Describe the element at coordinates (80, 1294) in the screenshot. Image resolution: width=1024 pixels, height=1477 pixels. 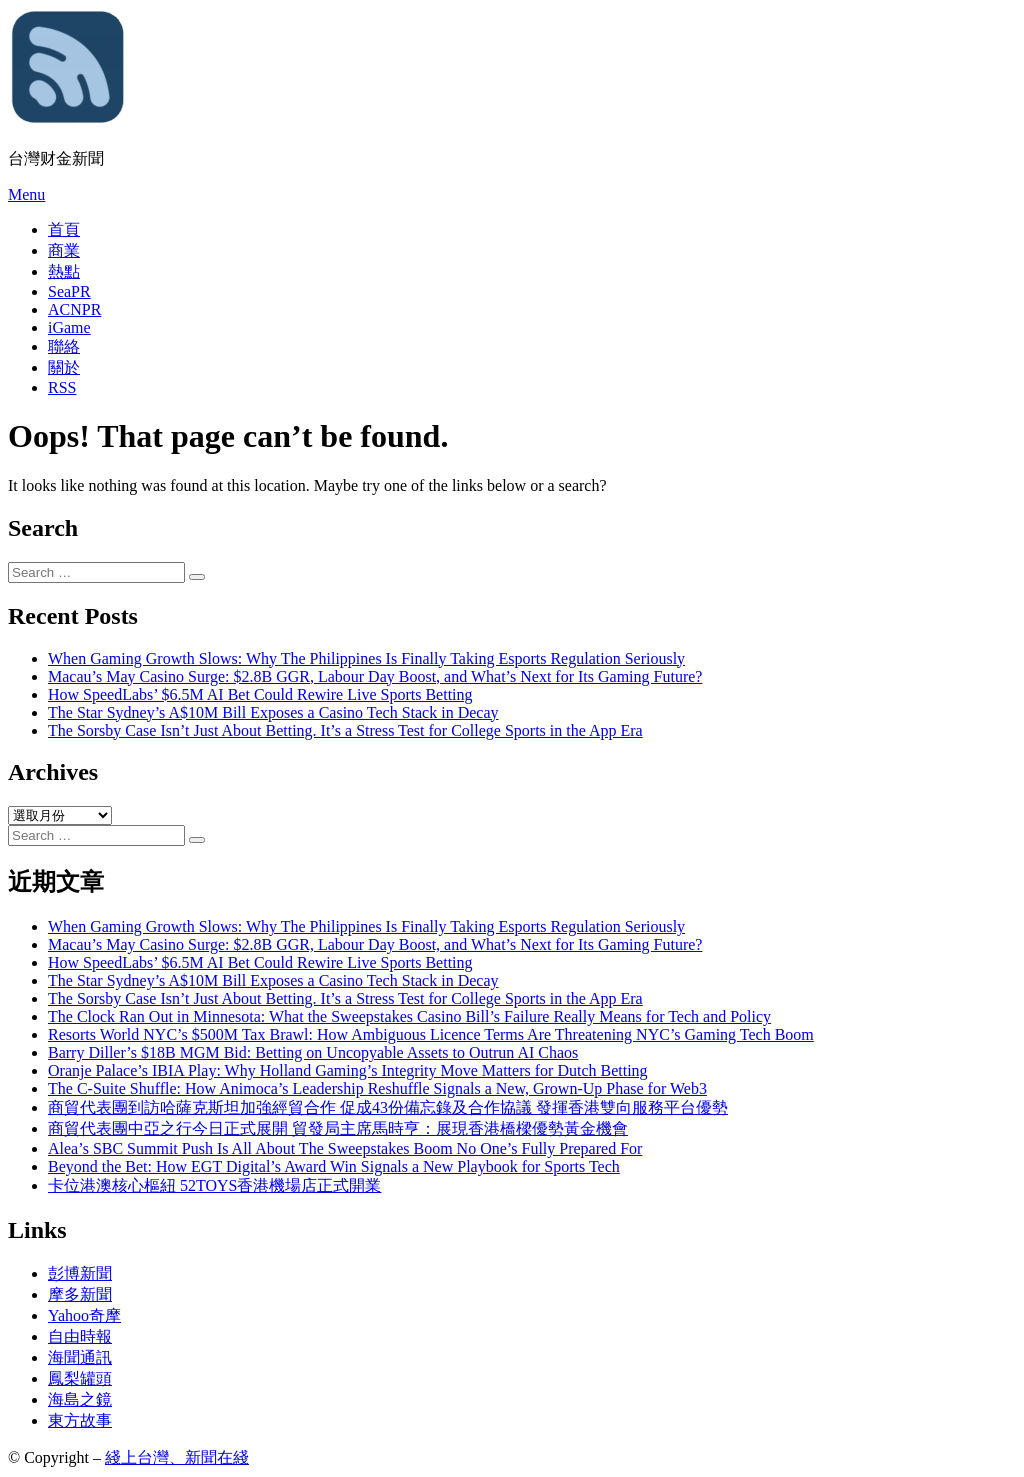
I see `摩多新聞` at that location.